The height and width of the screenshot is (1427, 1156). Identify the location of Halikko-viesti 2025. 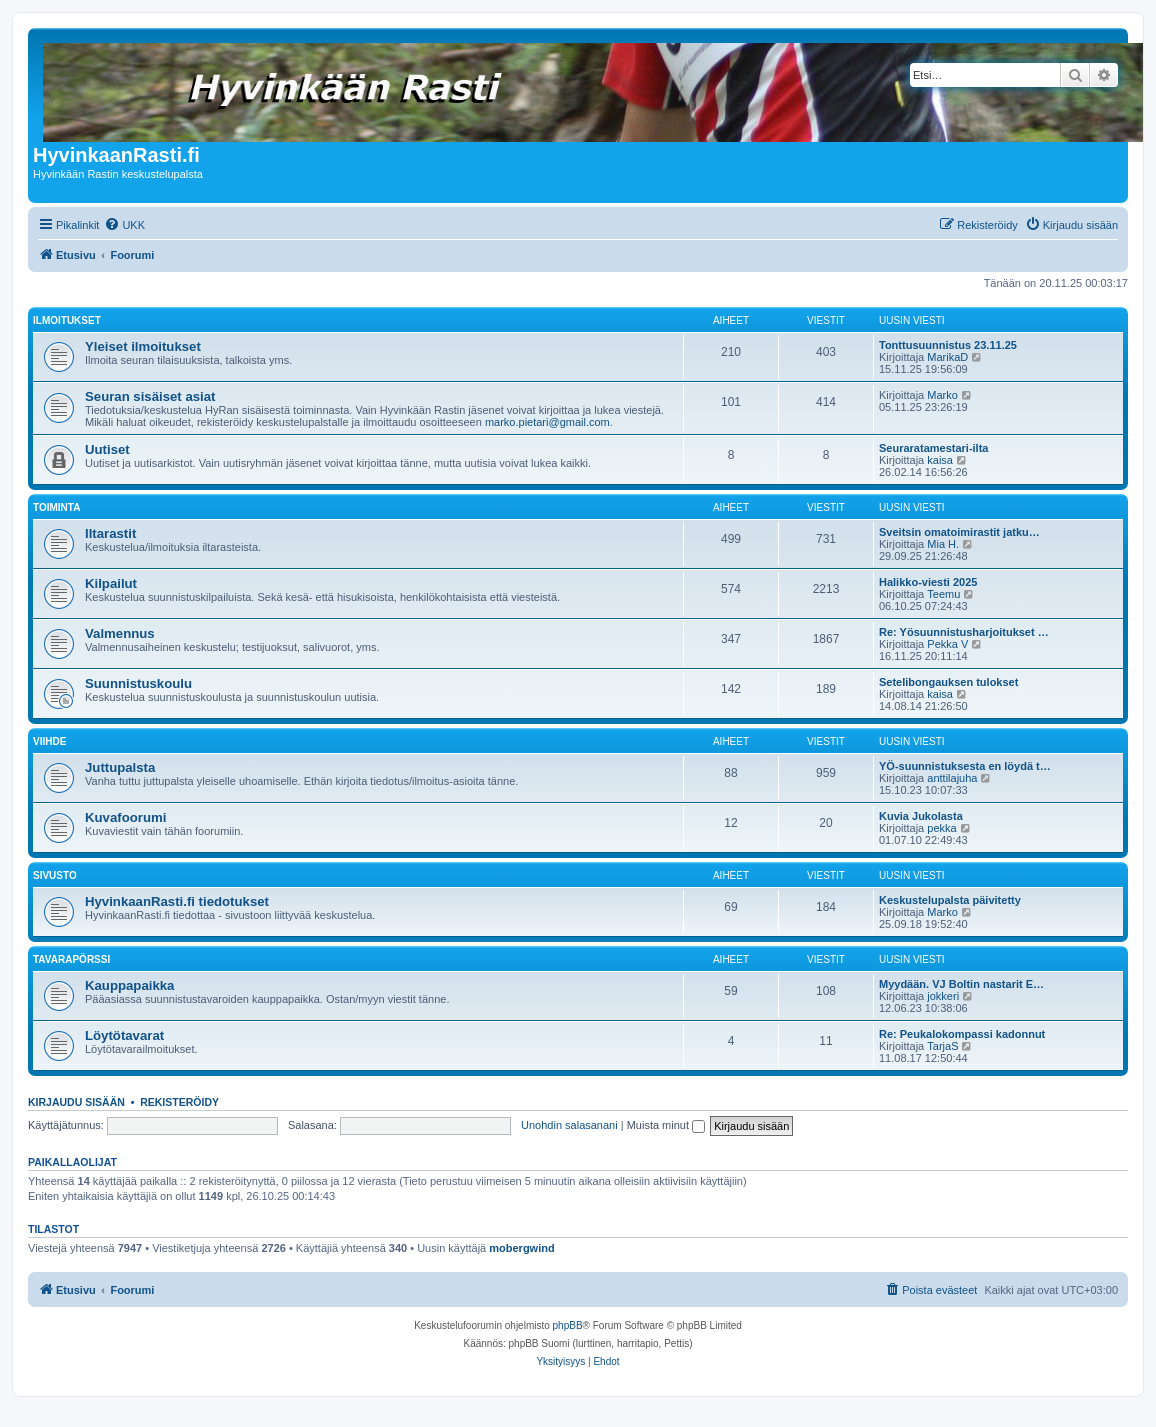
(928, 582).